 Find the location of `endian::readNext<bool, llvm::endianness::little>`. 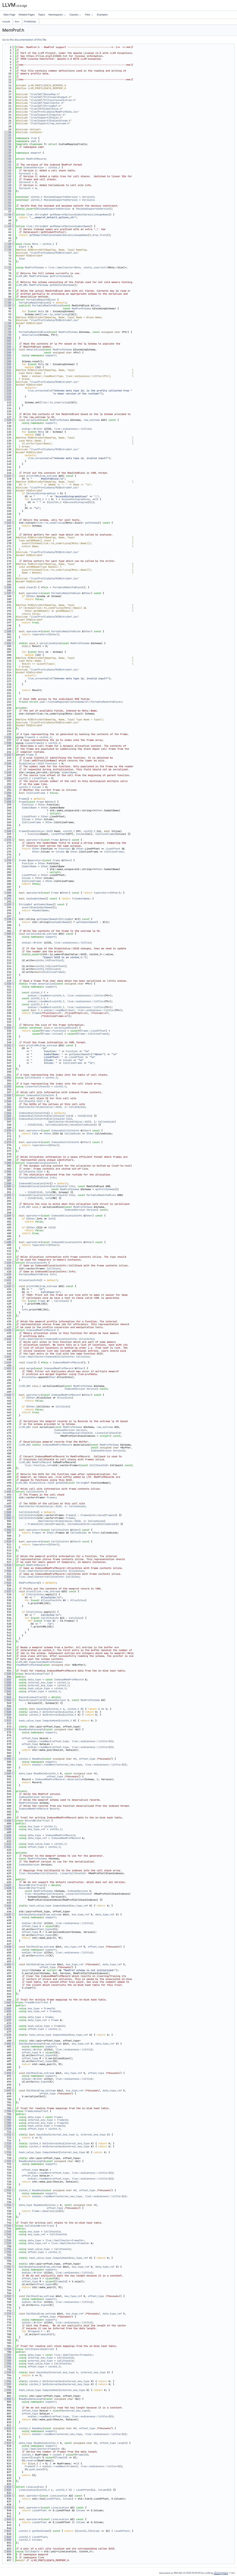

endian::readNext<bool, llvm::endianness::little> is located at coordinates (79, 1010).